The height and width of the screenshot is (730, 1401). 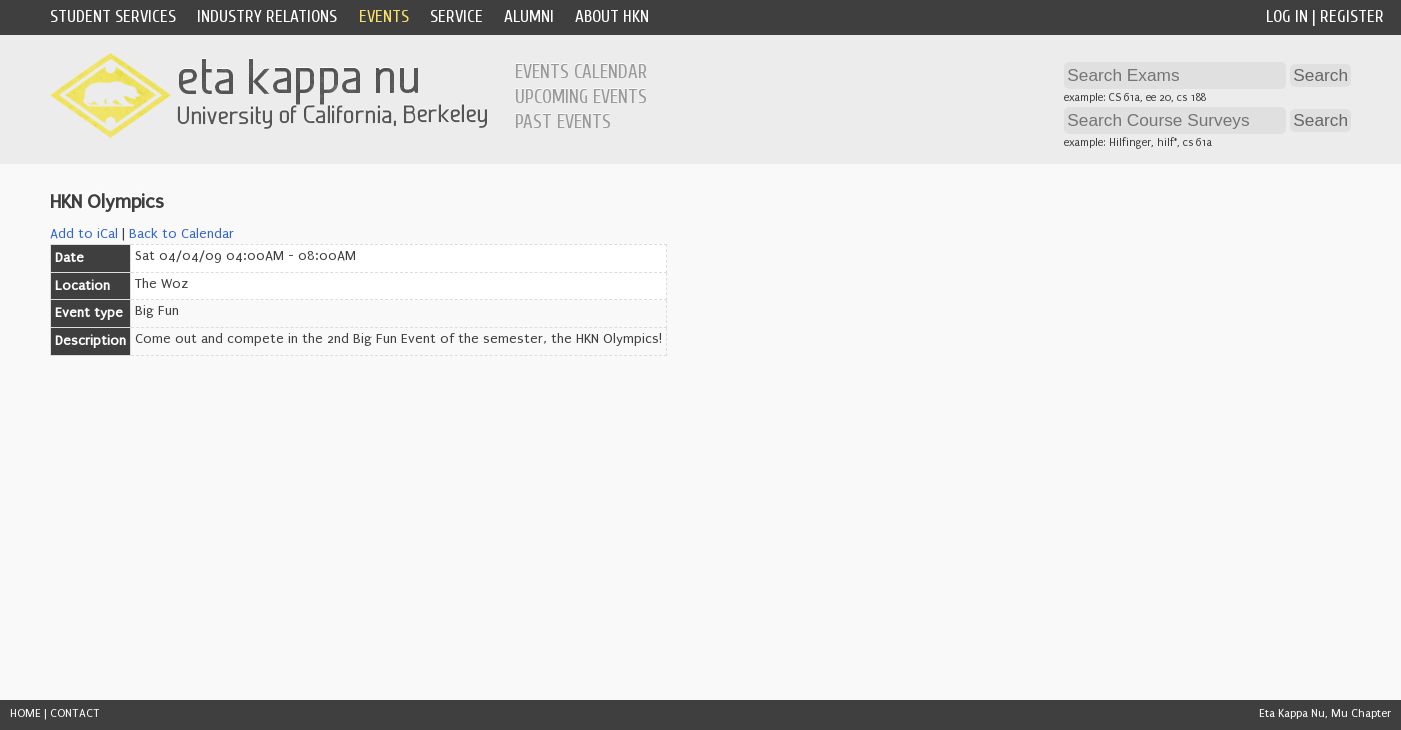 What do you see at coordinates (1352, 16) in the screenshot?
I see `Register` at bounding box center [1352, 16].